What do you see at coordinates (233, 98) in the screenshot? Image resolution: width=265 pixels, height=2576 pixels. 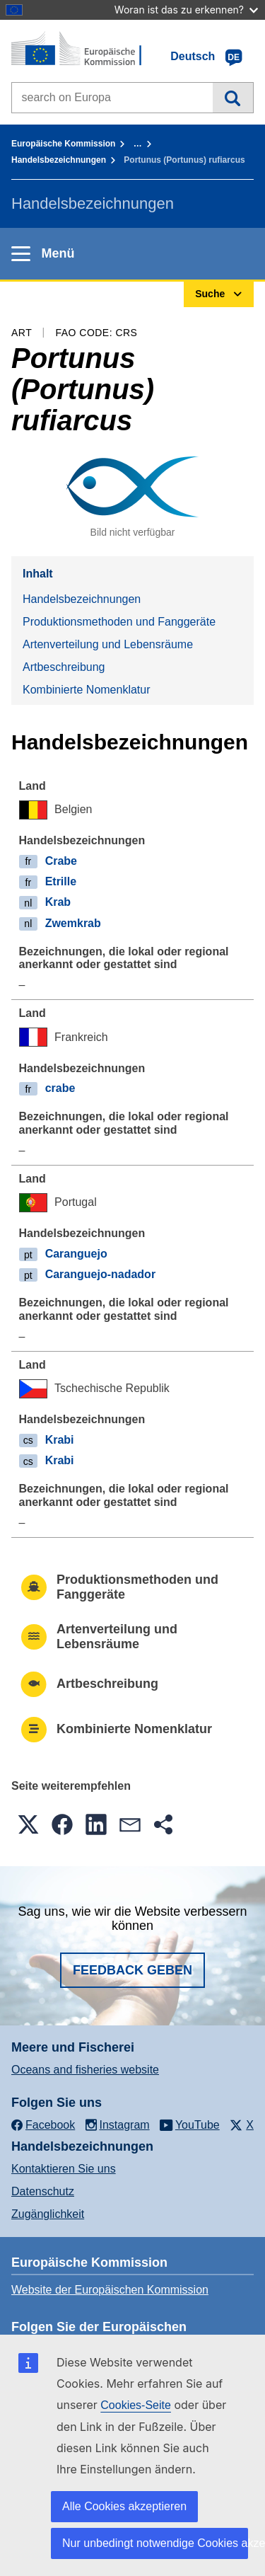 I see `Suche` at bounding box center [233, 98].